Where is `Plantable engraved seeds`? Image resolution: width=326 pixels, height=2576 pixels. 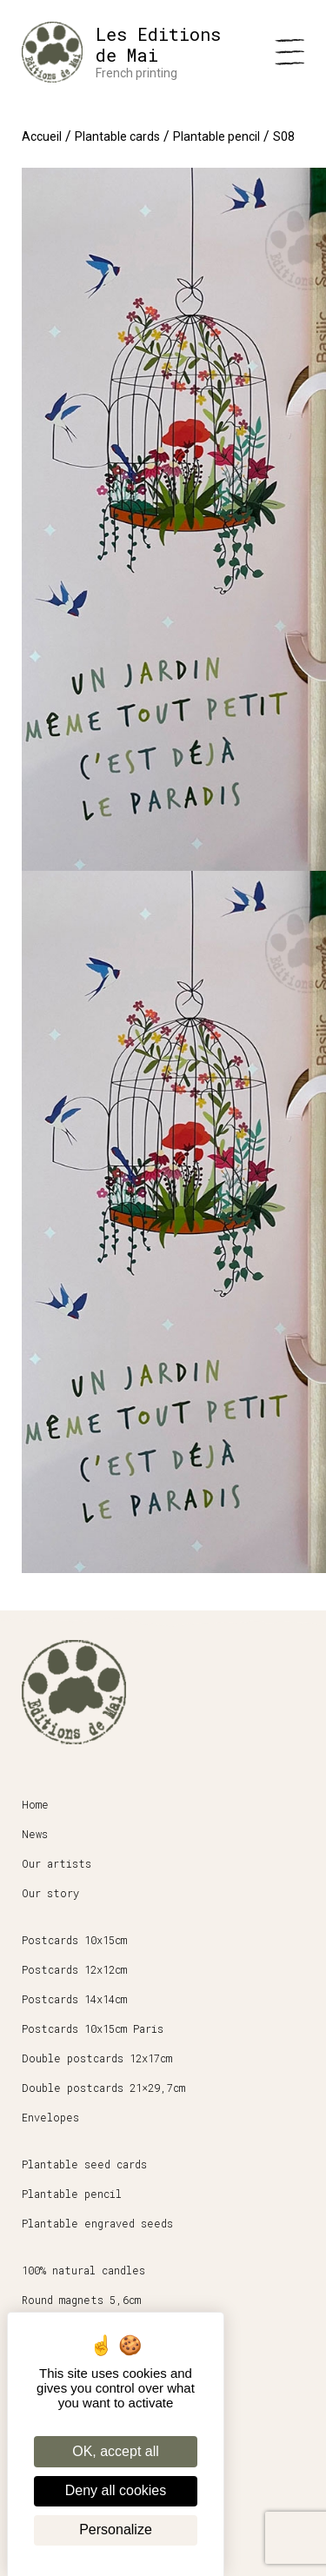 Plantable engraved seeds is located at coordinates (97, 2223).